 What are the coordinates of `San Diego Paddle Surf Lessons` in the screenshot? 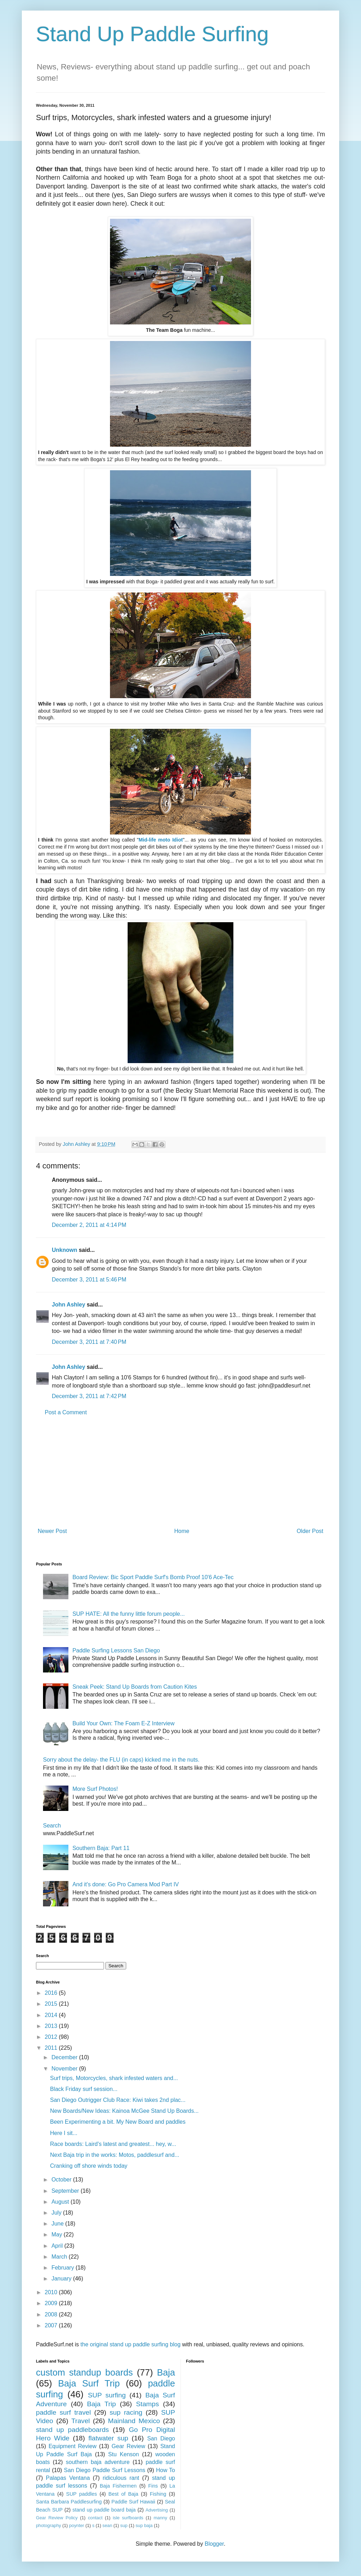 It's located at (104, 2470).